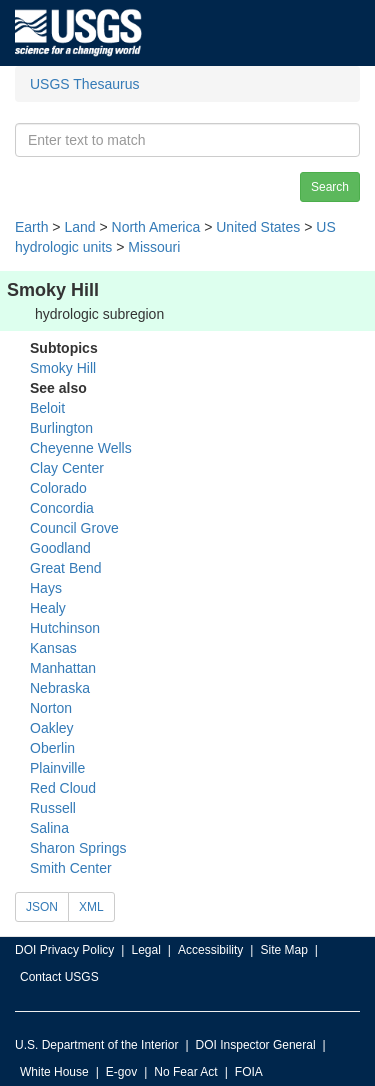 The height and width of the screenshot is (1086, 375). What do you see at coordinates (63, 368) in the screenshot?
I see `Smoky Hill` at bounding box center [63, 368].